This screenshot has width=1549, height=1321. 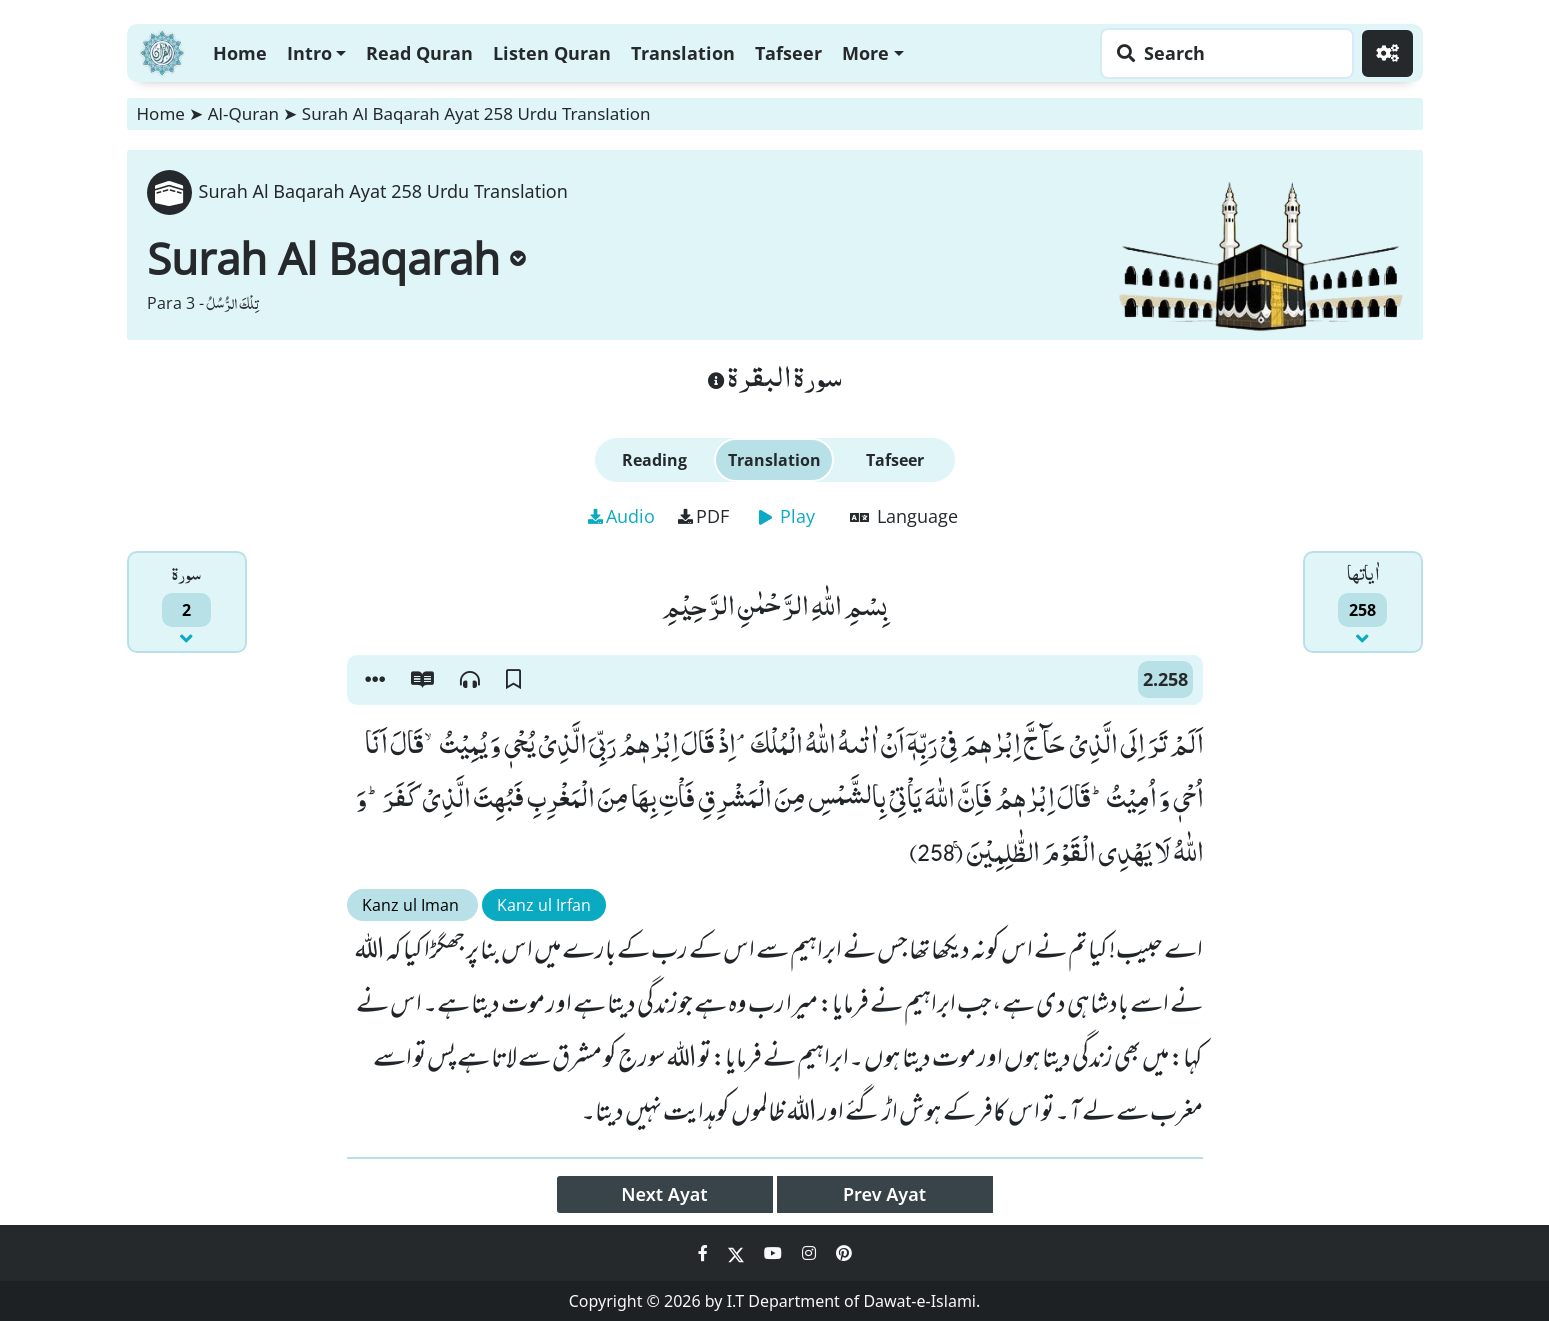 I want to click on Reading, so click(x=654, y=460).